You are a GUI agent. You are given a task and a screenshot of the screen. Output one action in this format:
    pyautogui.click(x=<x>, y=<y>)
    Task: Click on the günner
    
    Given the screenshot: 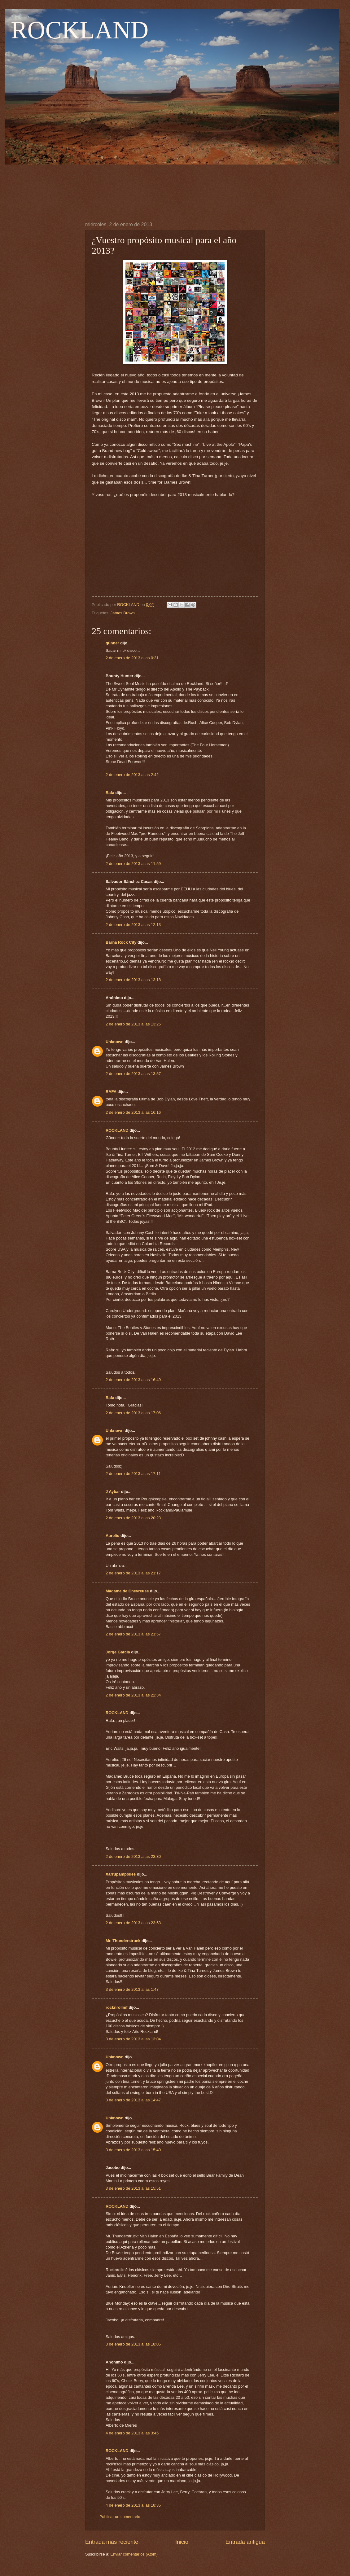 What is the action you would take?
    pyautogui.click(x=112, y=643)
    